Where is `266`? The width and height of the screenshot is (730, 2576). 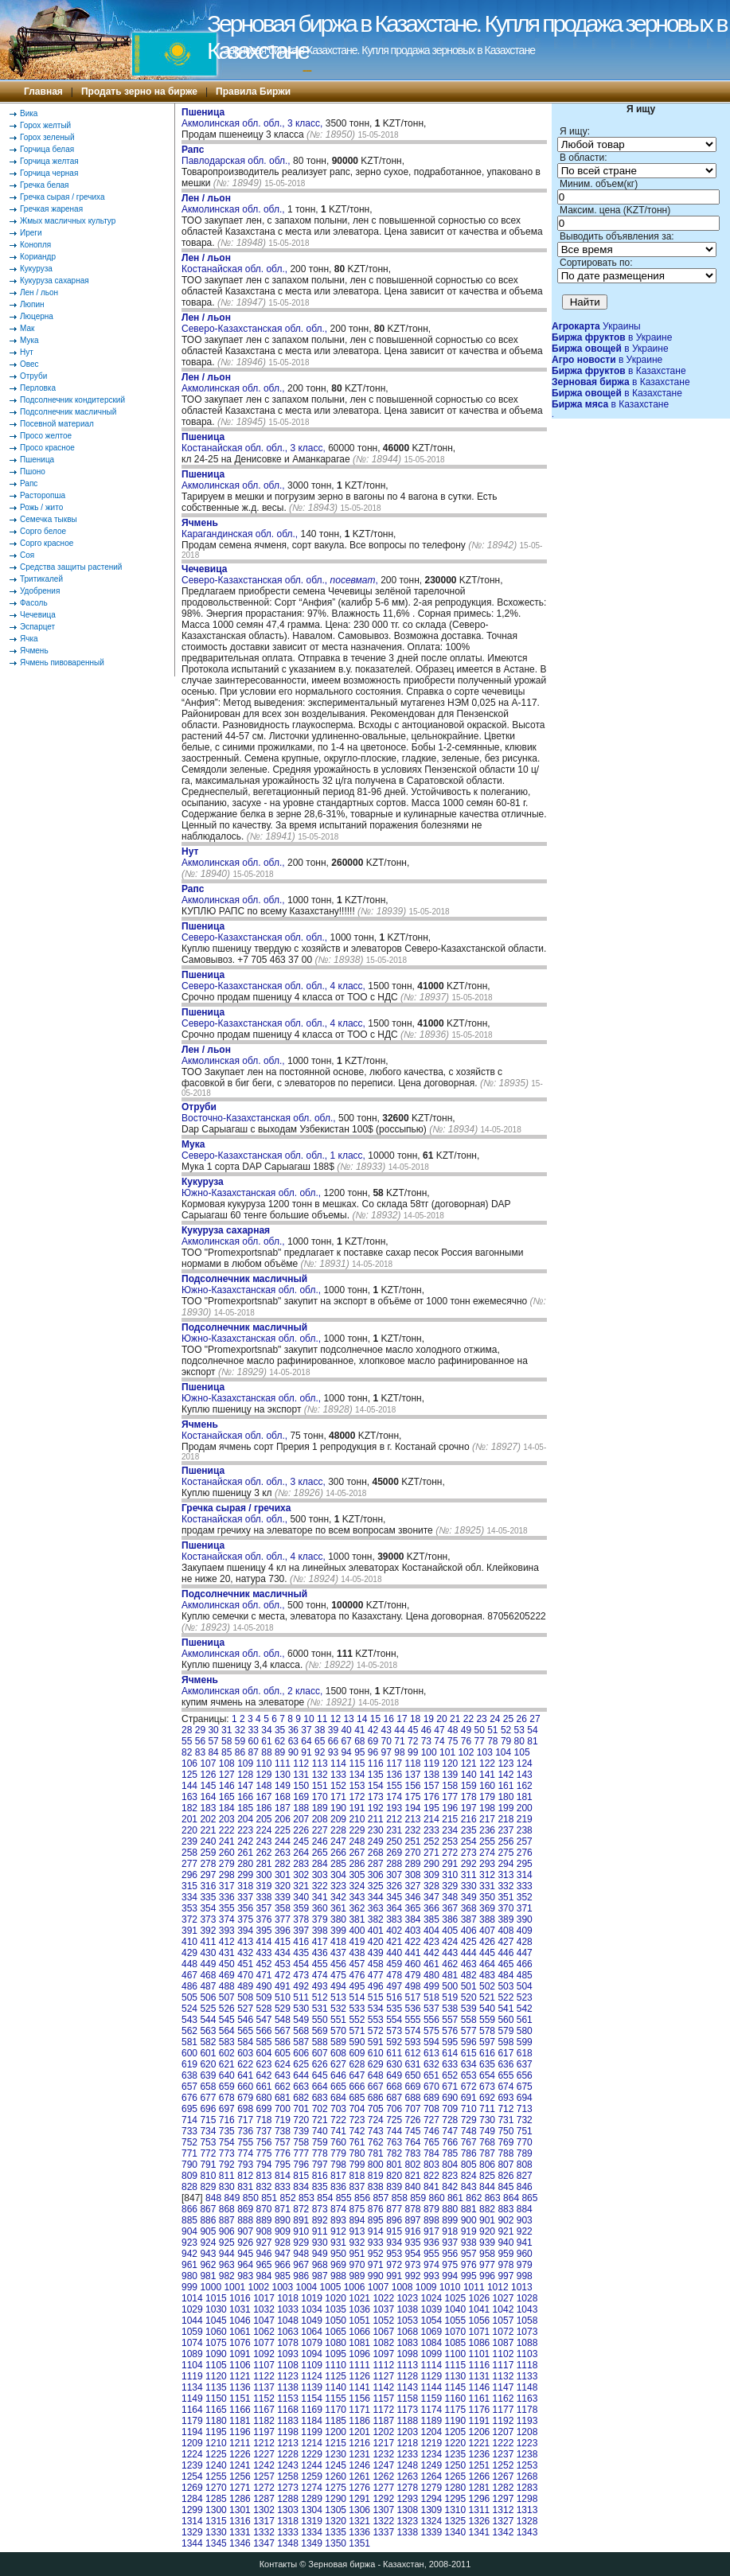
266 is located at coordinates (338, 1852).